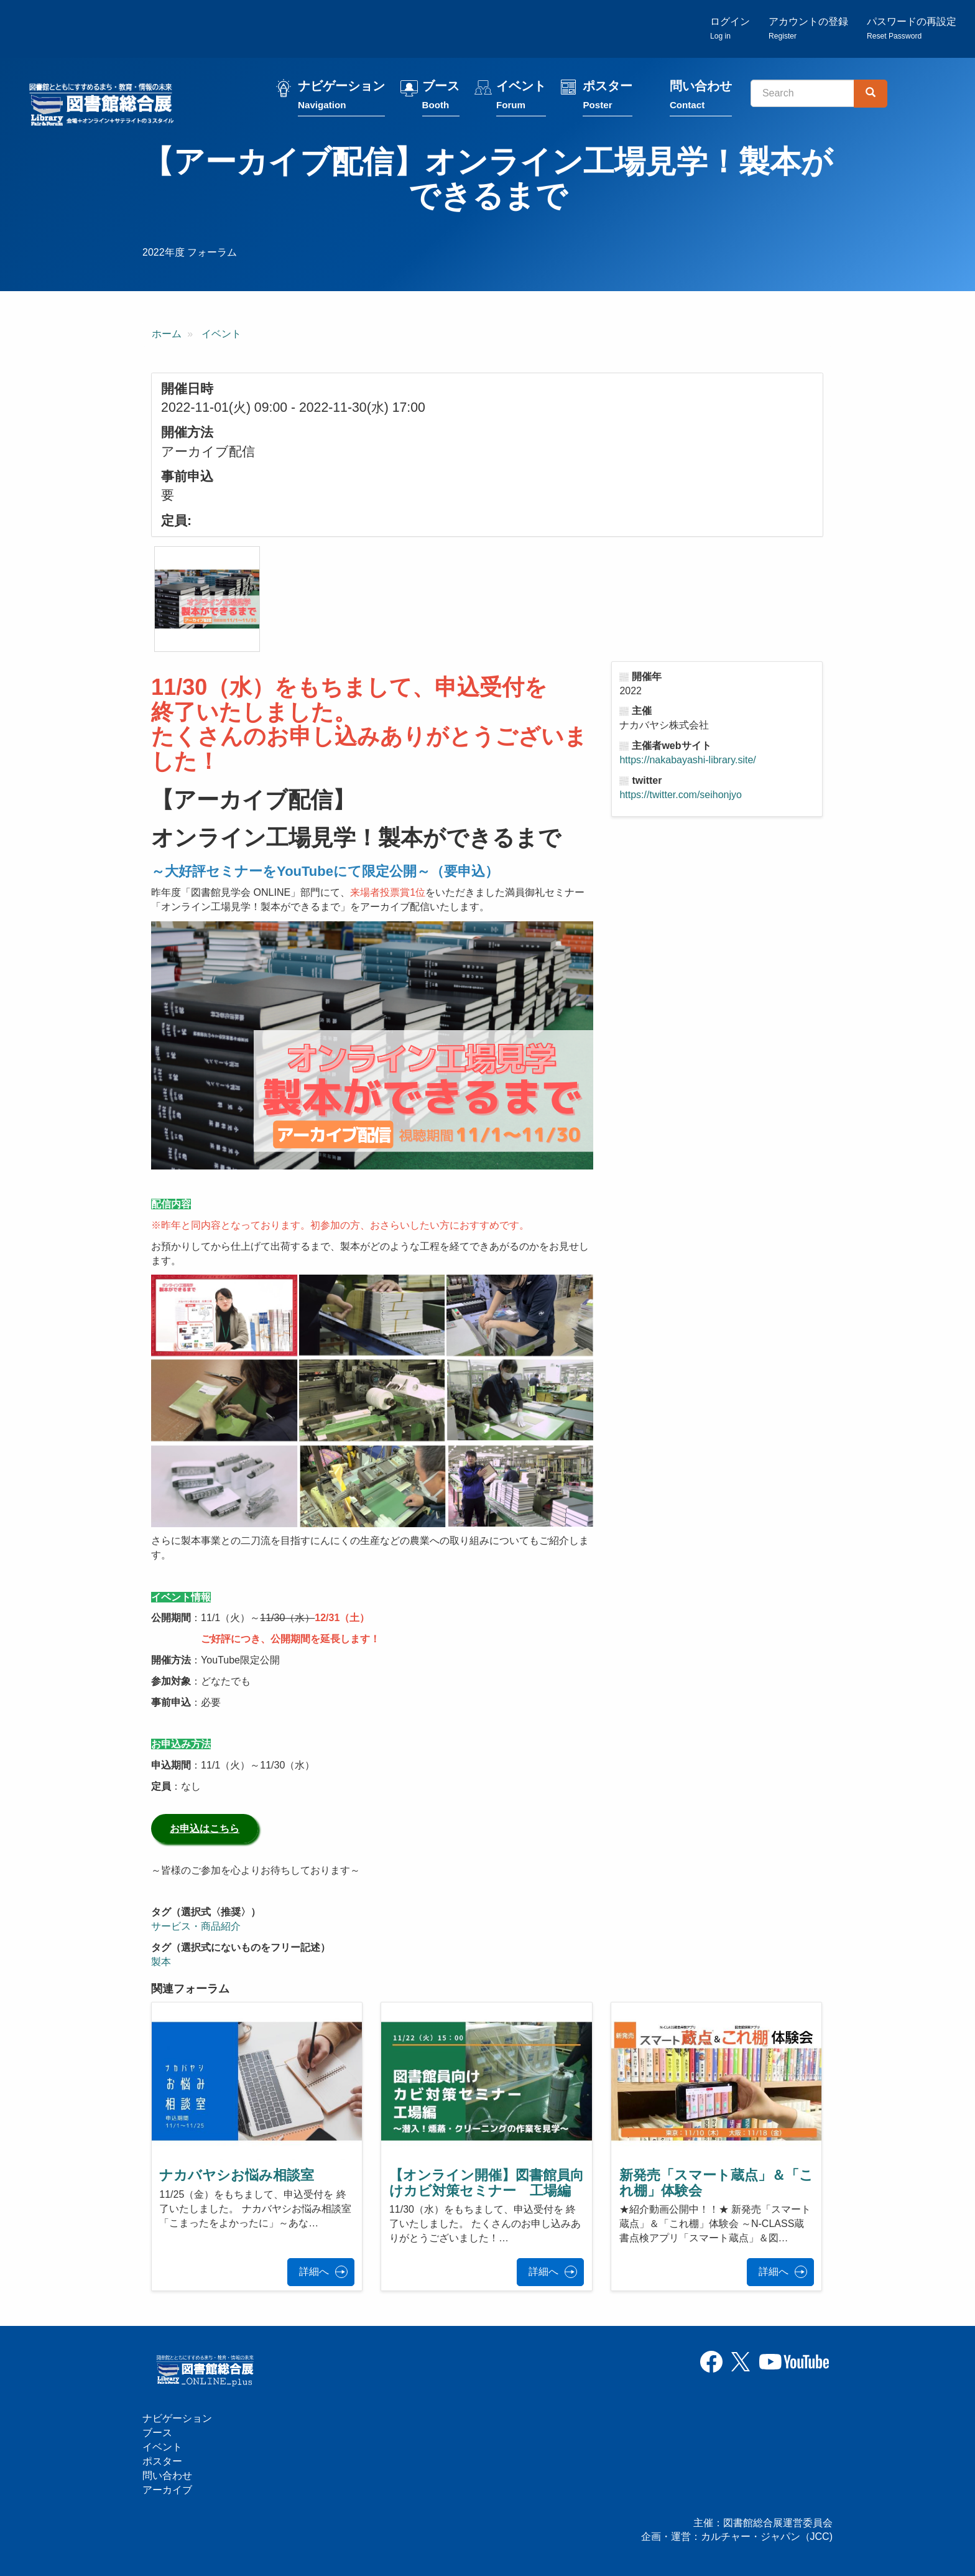 Image resolution: width=975 pixels, height=2576 pixels. What do you see at coordinates (730, 28) in the screenshot?
I see `ログイン` at bounding box center [730, 28].